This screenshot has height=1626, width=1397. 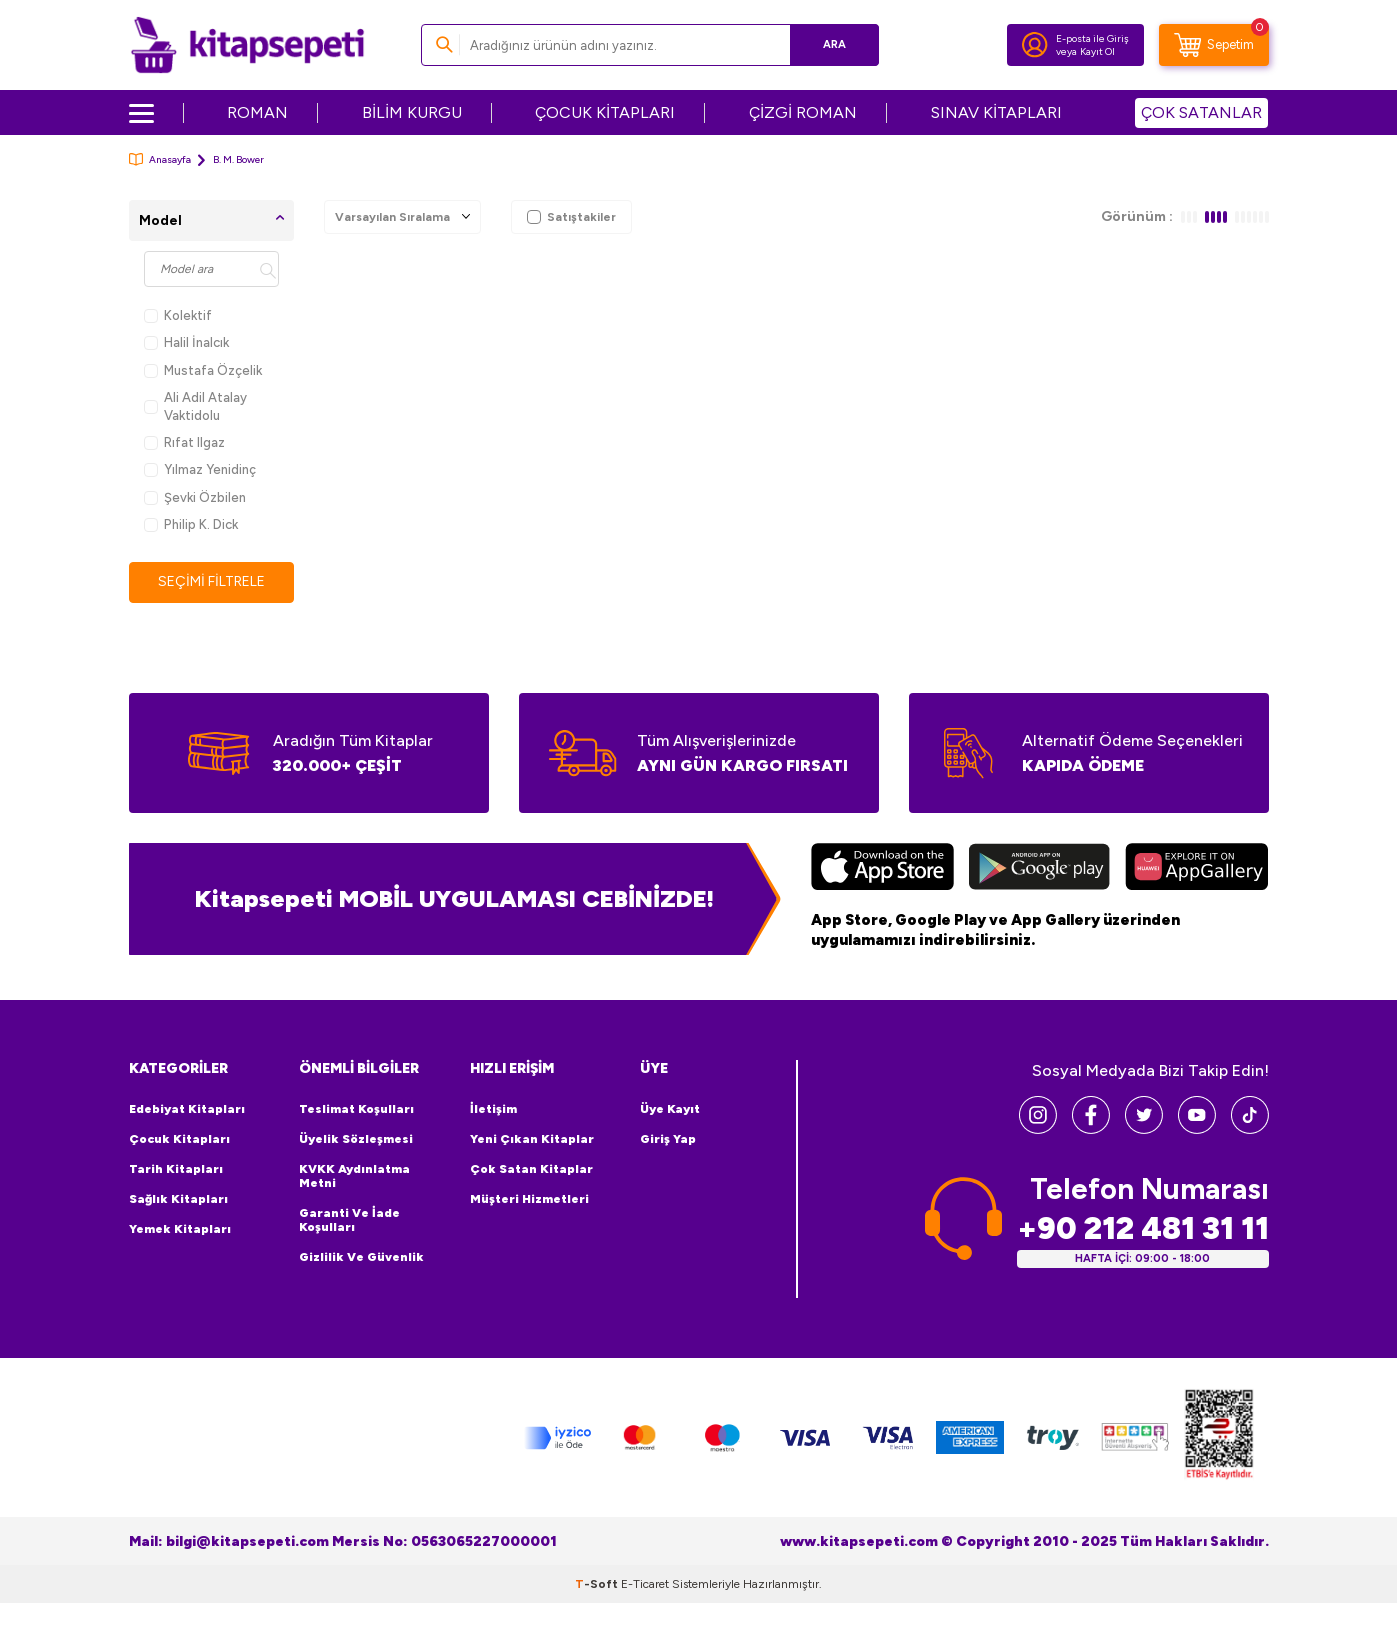 What do you see at coordinates (178, 1199) in the screenshot?
I see `Sağlık Kitapları` at bounding box center [178, 1199].